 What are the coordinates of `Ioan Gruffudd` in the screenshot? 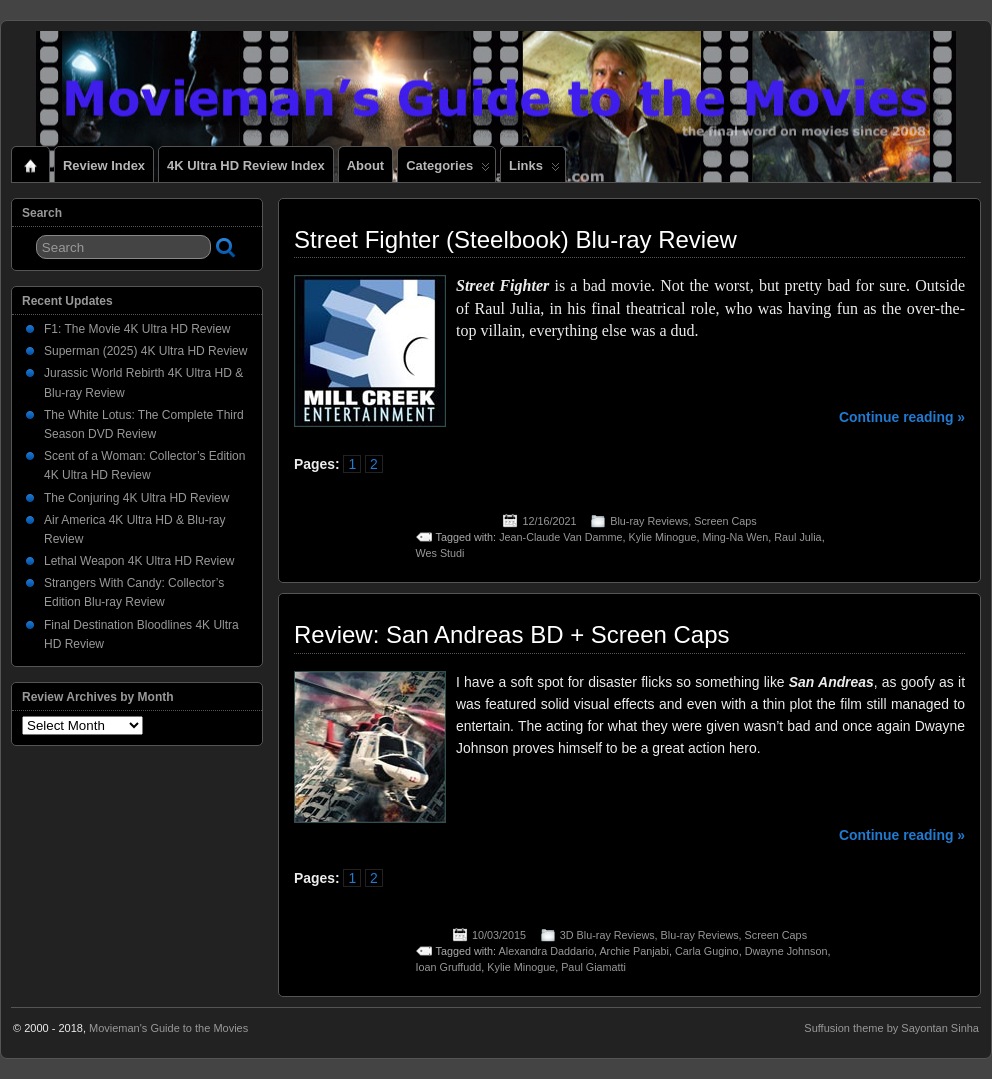 It's located at (449, 967).